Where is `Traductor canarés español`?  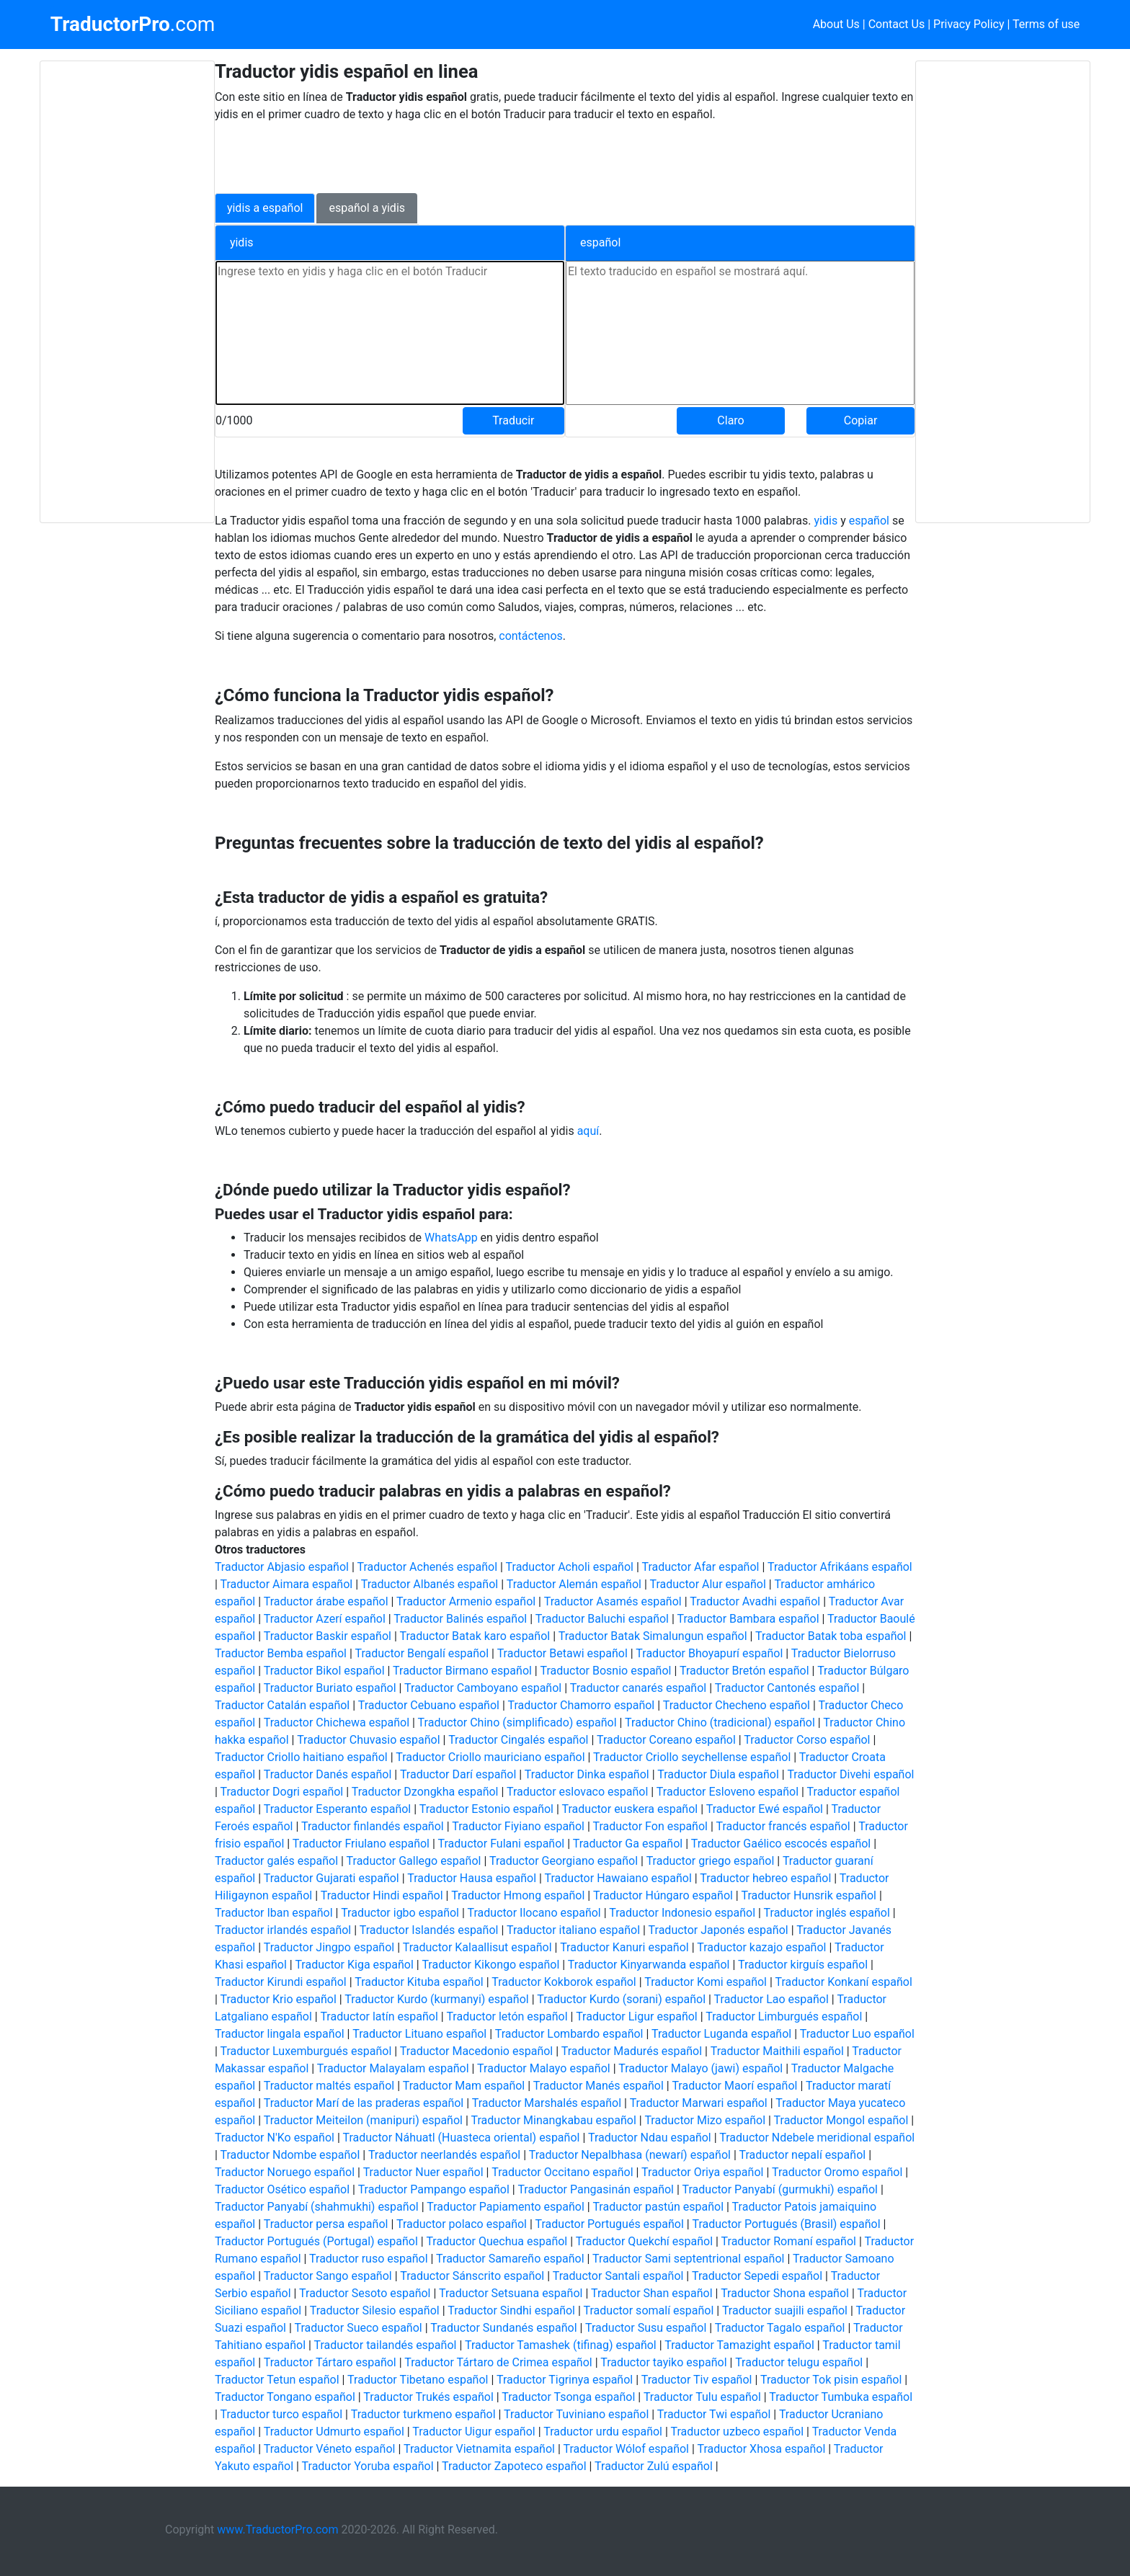 Traductor canarés español is located at coordinates (638, 1688).